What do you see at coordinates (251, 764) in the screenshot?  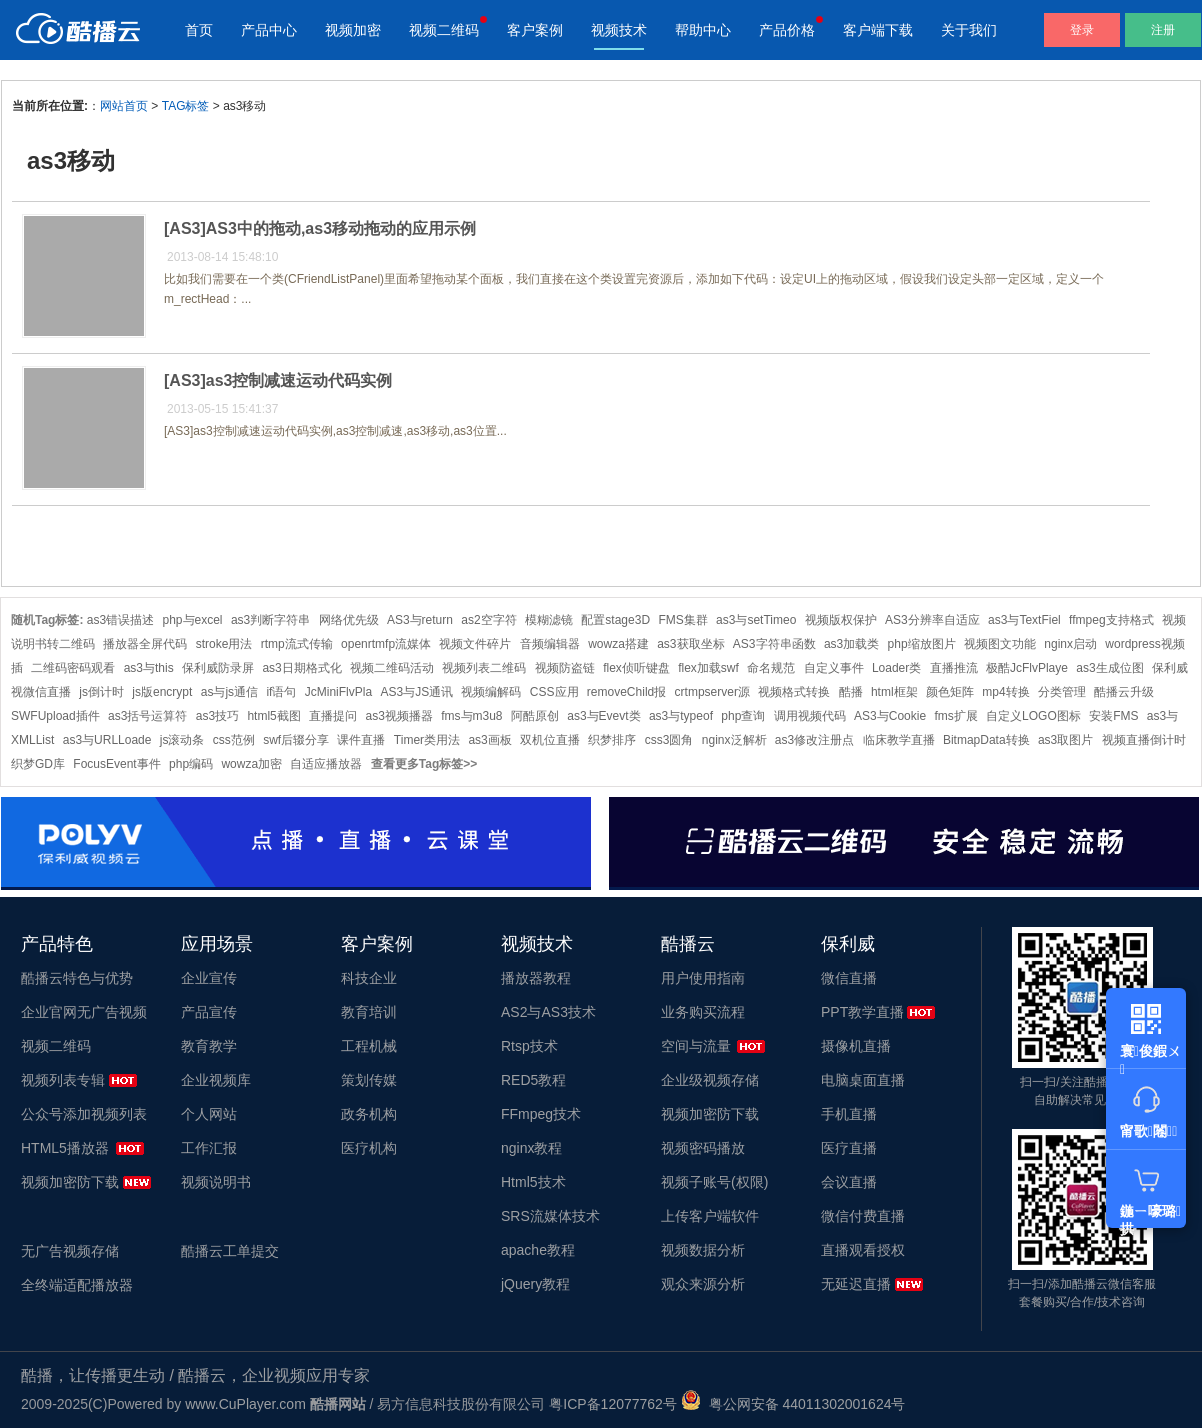 I see `wowza加密` at bounding box center [251, 764].